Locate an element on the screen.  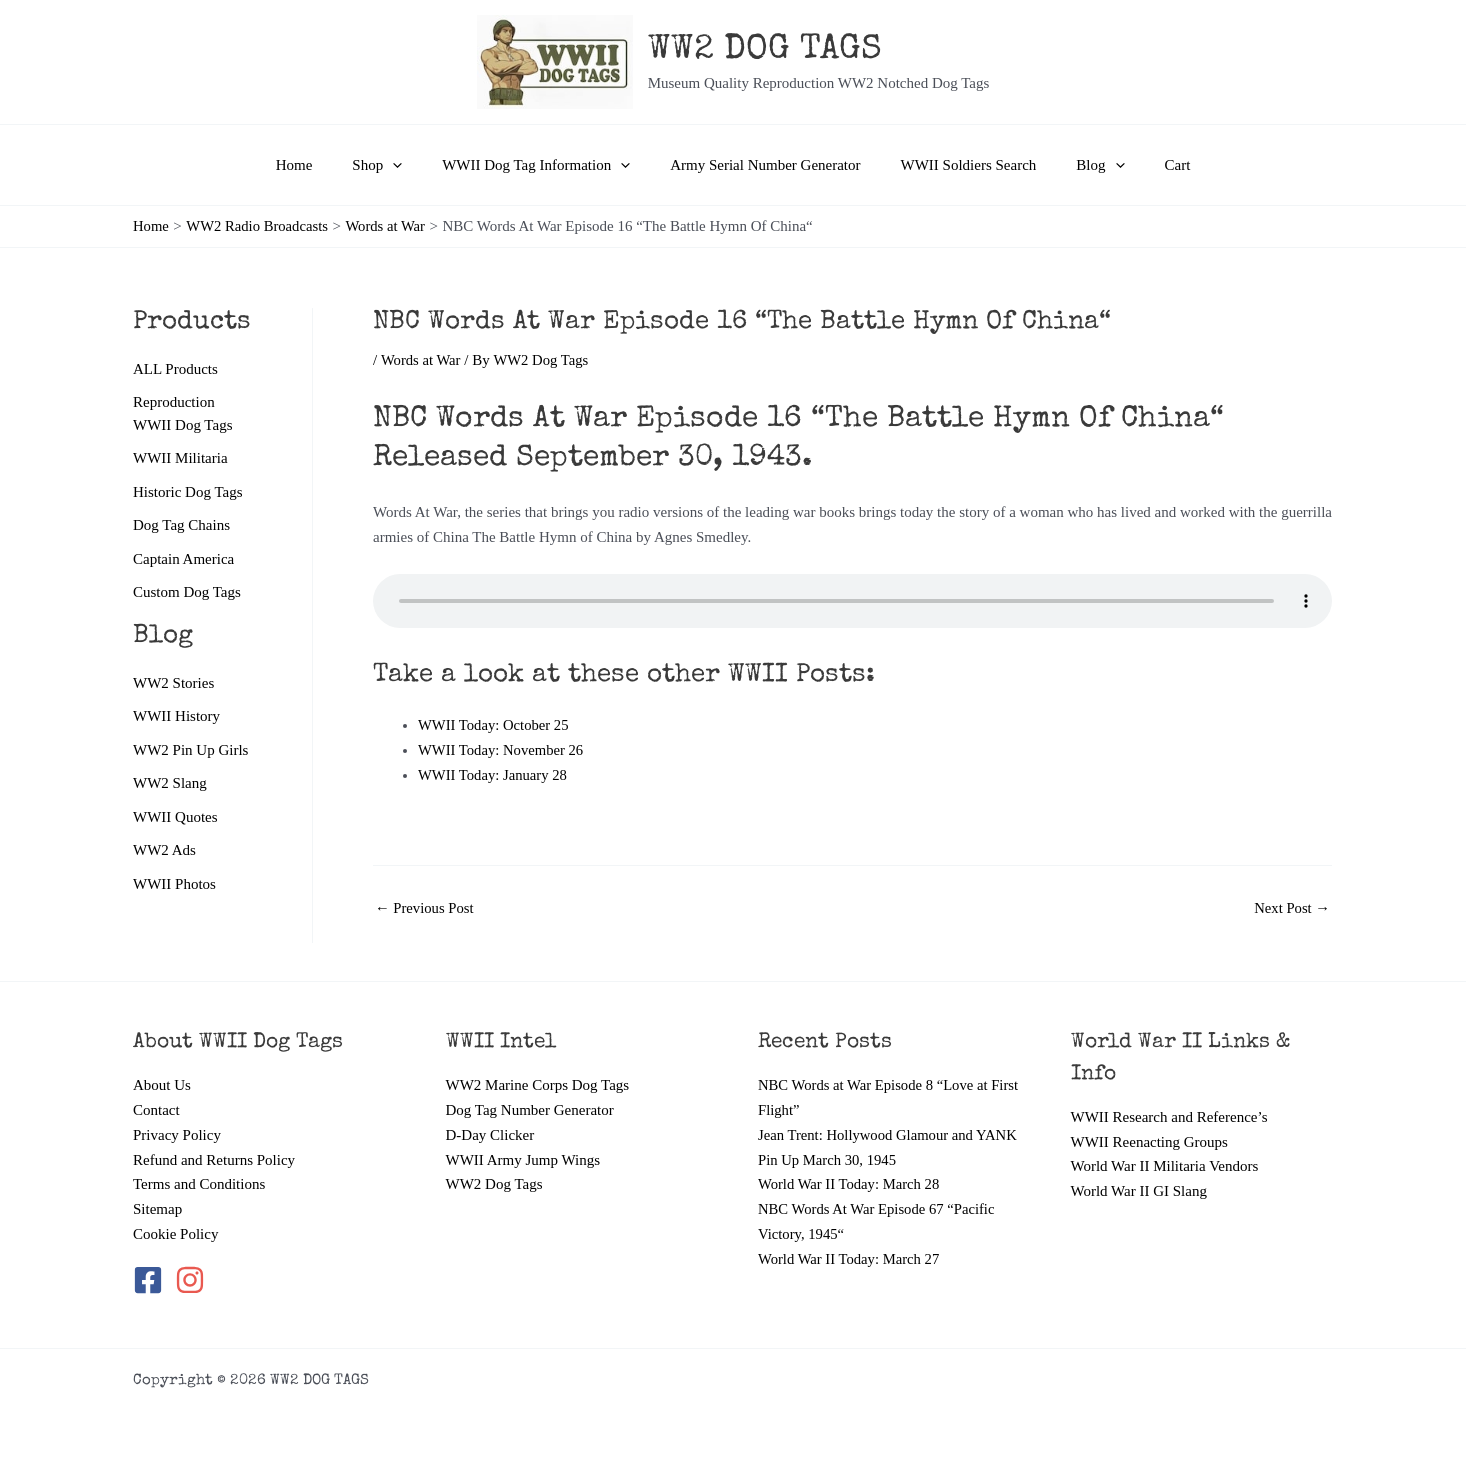
About Us is located at coordinates (162, 1085).